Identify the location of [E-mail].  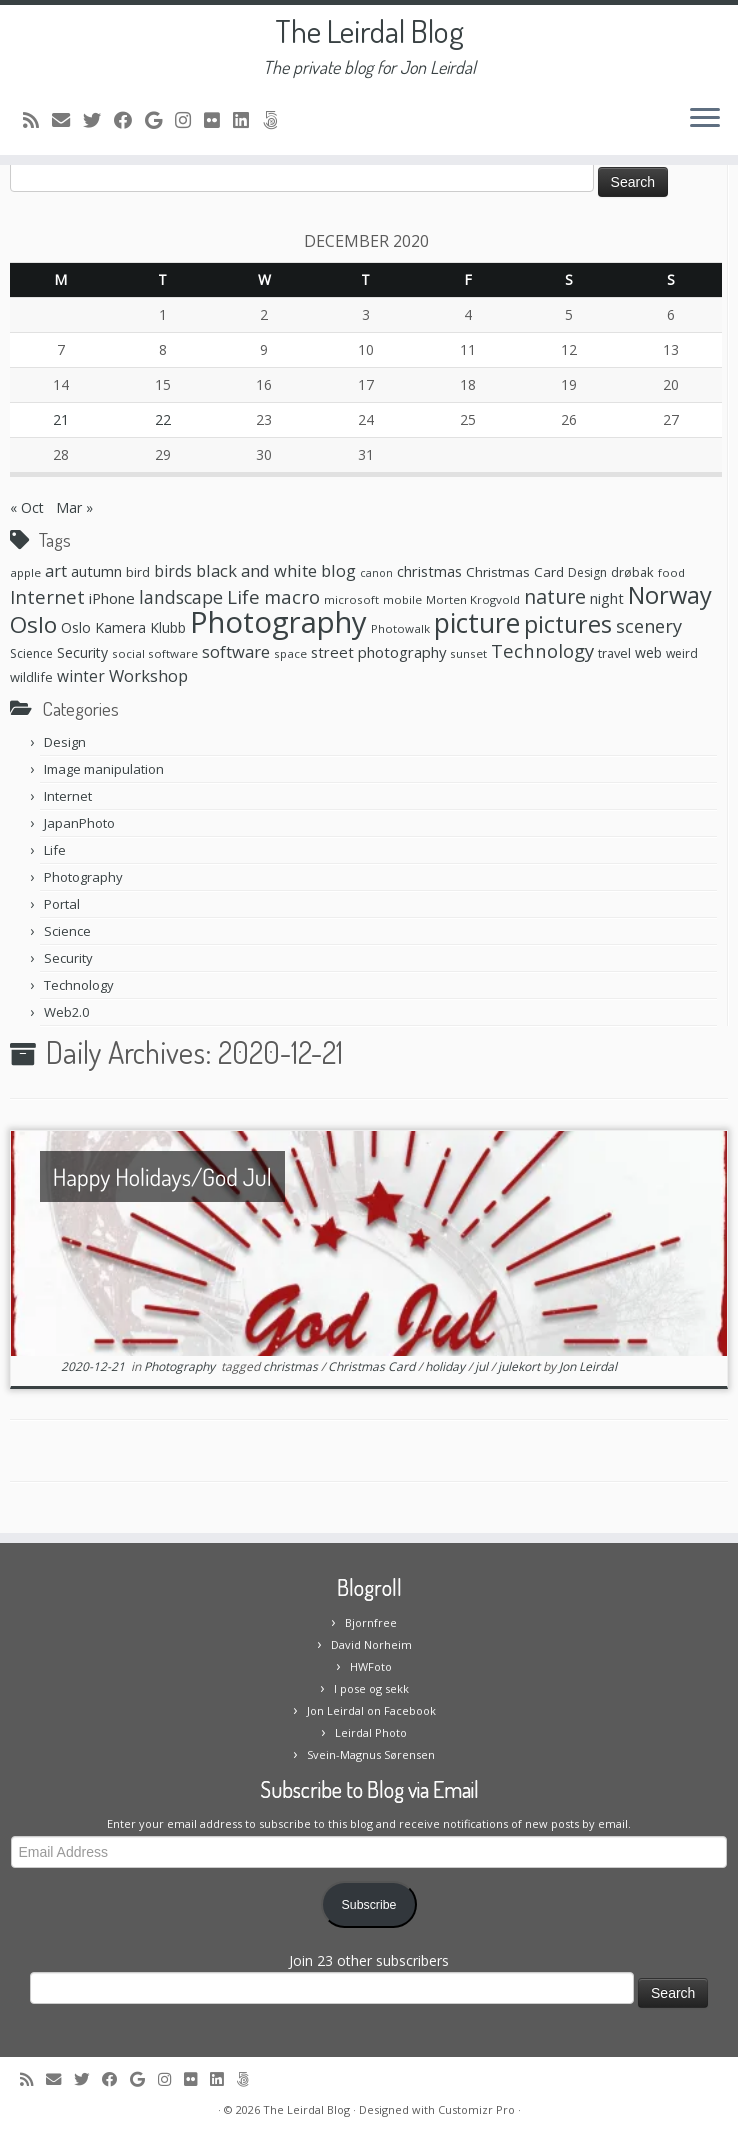
(67, 120).